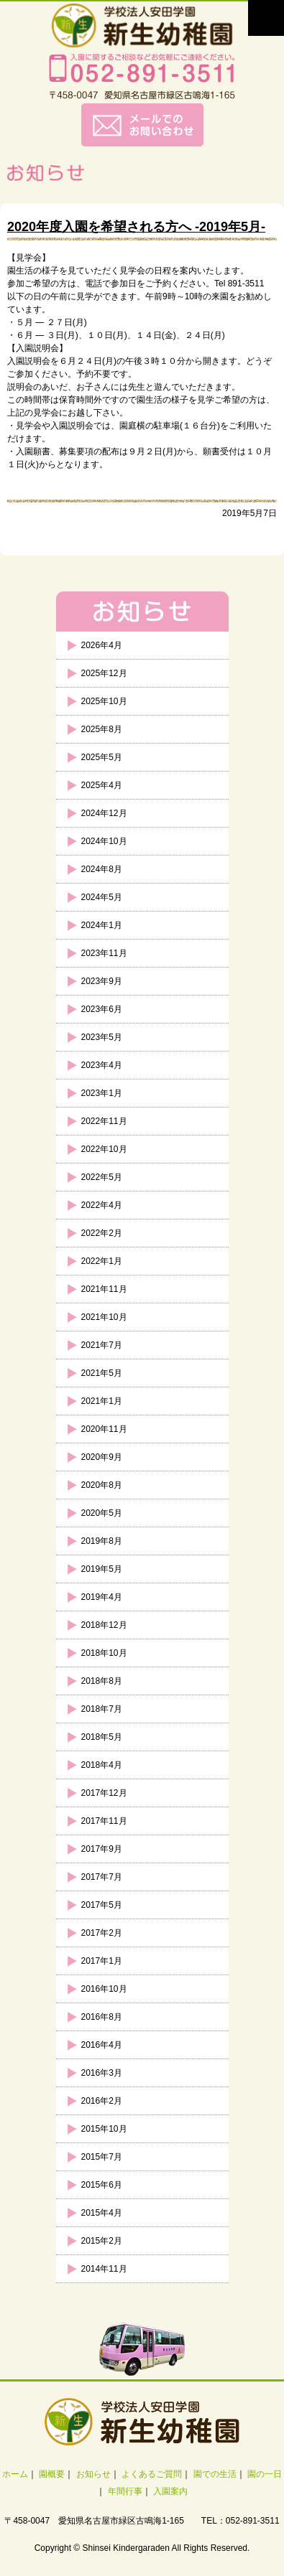 This screenshot has height=2576, width=284. What do you see at coordinates (101, 1737) in the screenshot?
I see `2018年5月` at bounding box center [101, 1737].